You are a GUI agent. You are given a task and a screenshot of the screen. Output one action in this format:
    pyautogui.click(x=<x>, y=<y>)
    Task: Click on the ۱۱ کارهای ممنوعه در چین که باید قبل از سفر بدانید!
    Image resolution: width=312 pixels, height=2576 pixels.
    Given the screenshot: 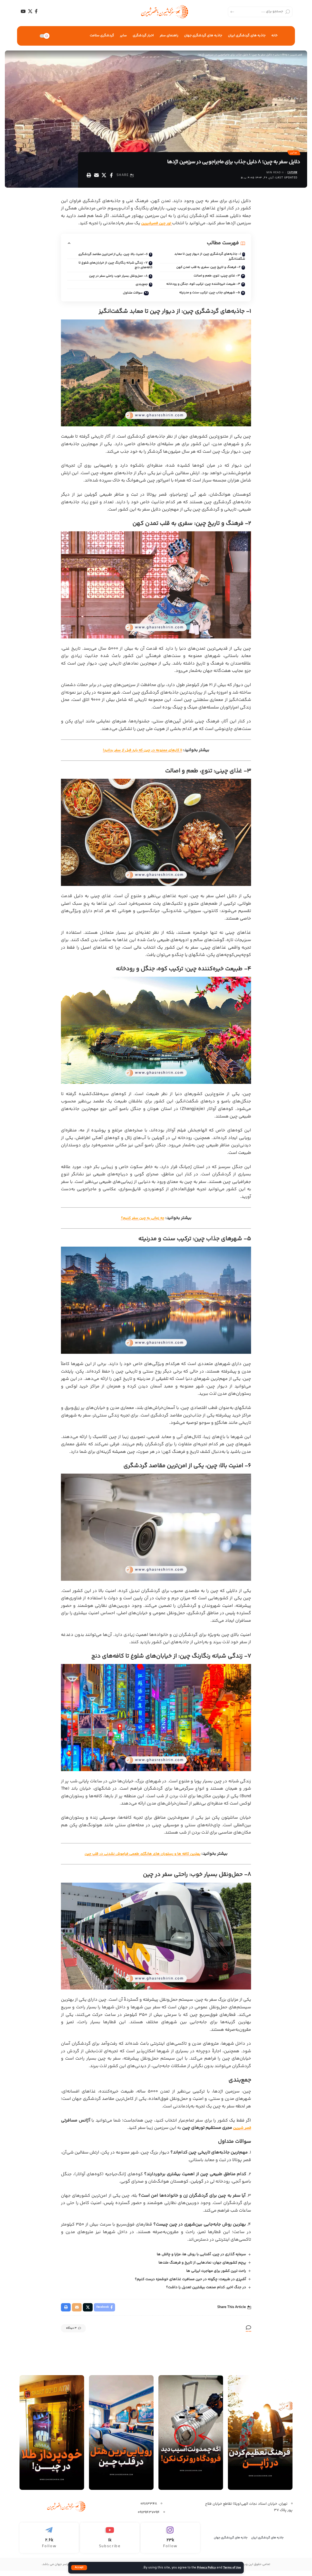 What is the action you would take?
    pyautogui.click(x=142, y=754)
    